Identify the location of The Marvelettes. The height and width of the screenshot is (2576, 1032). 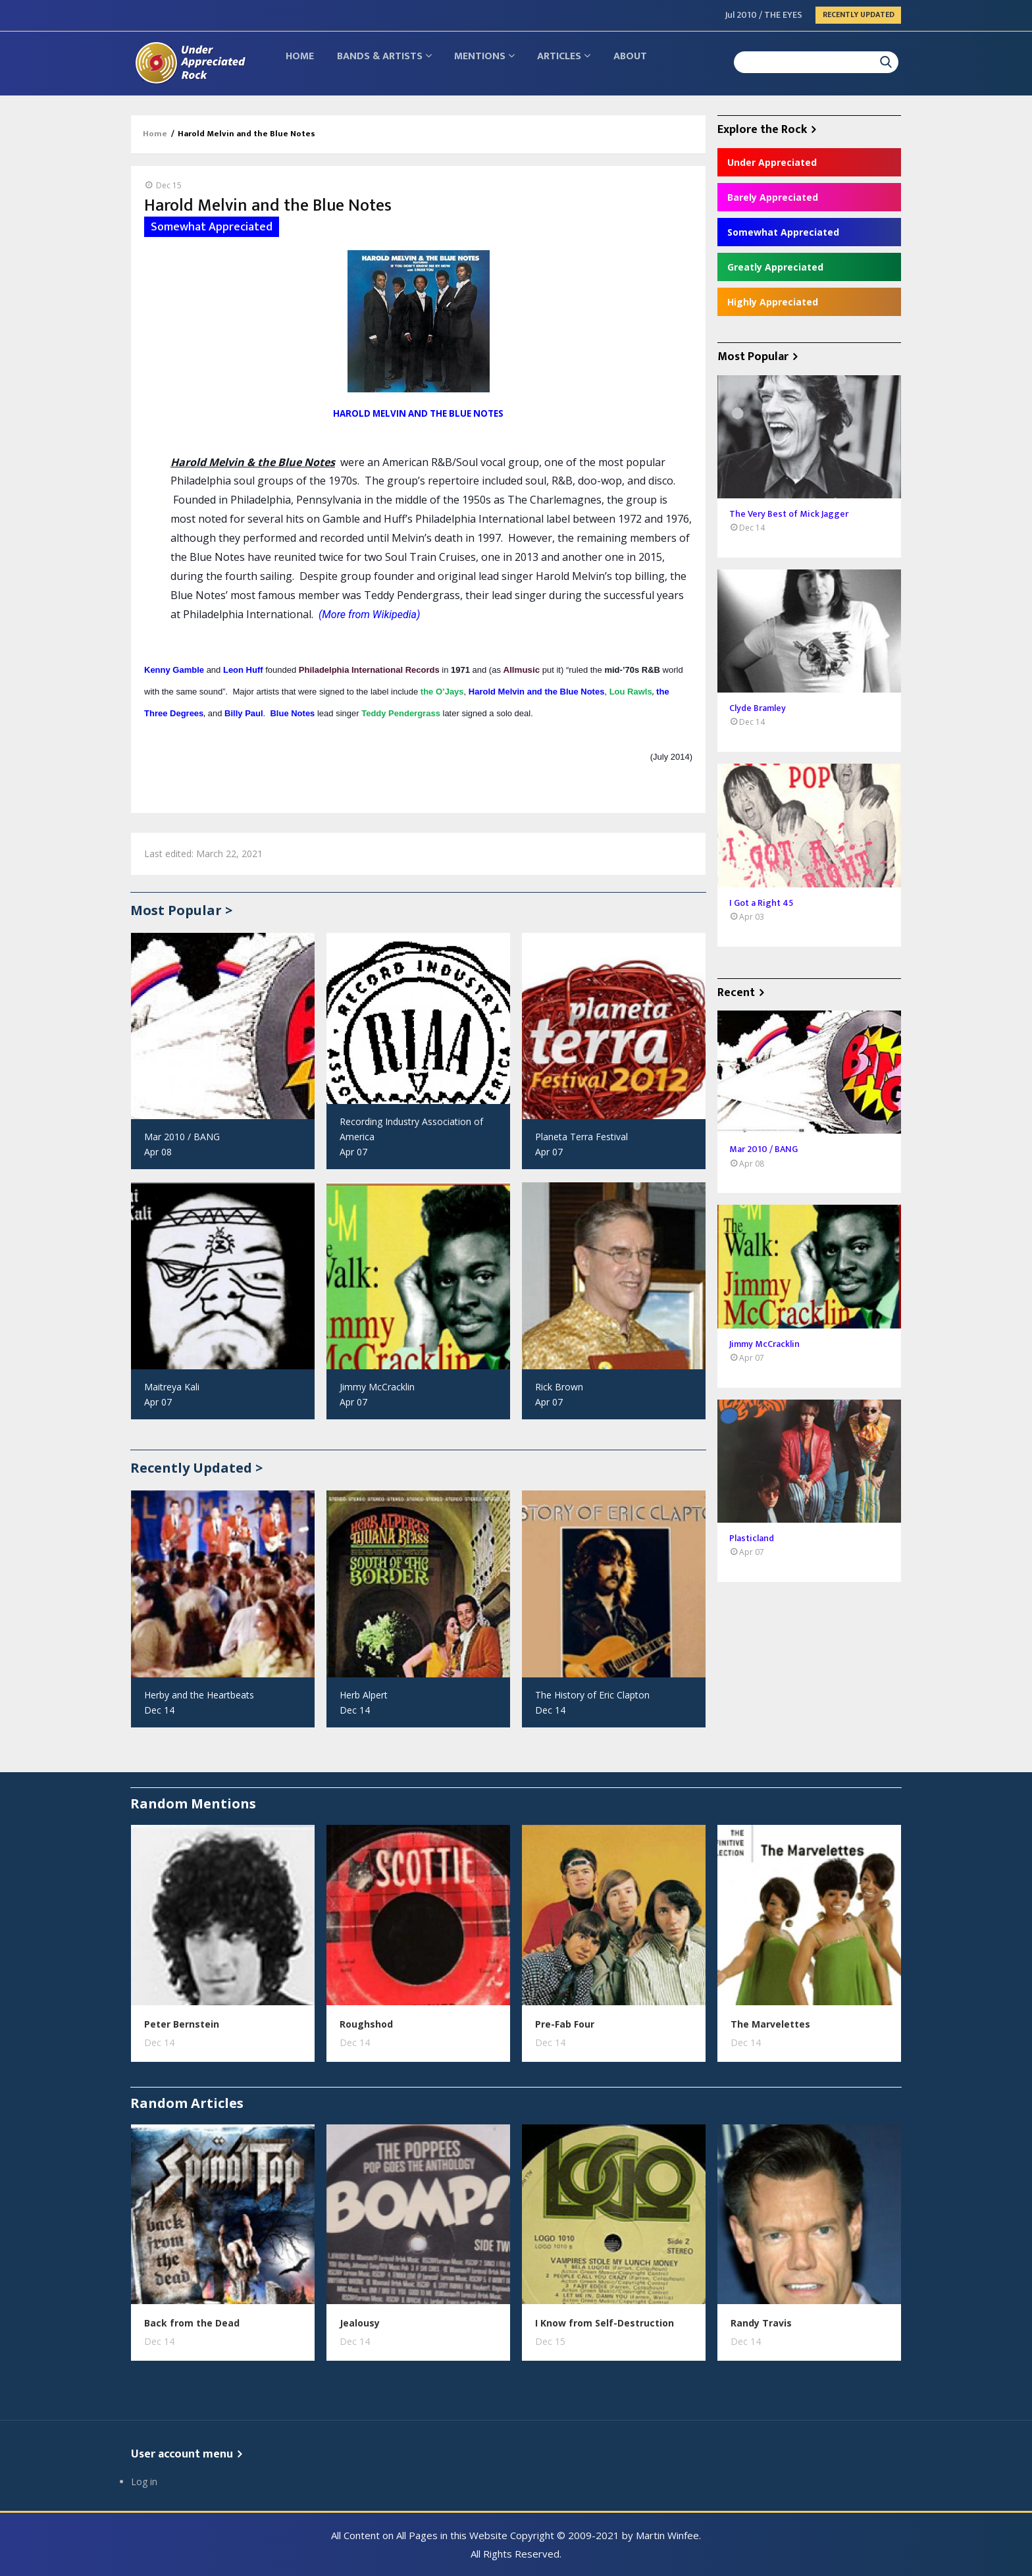
(770, 2024).